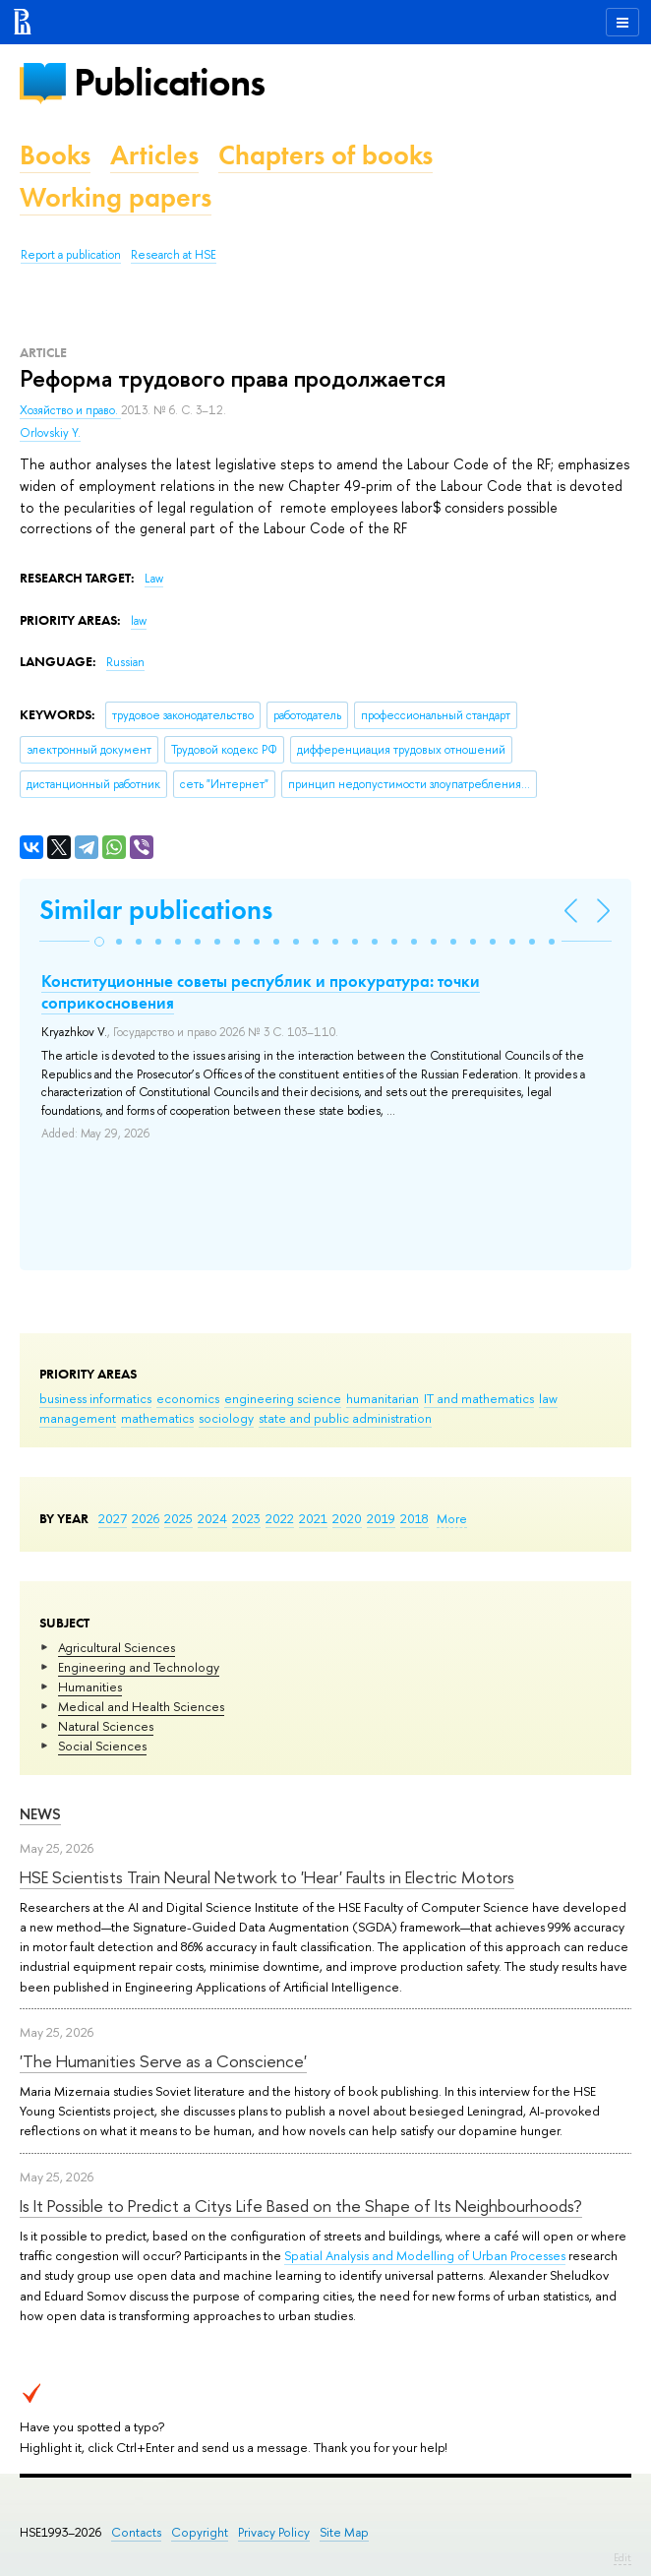  What do you see at coordinates (344, 2532) in the screenshot?
I see `Site Map` at bounding box center [344, 2532].